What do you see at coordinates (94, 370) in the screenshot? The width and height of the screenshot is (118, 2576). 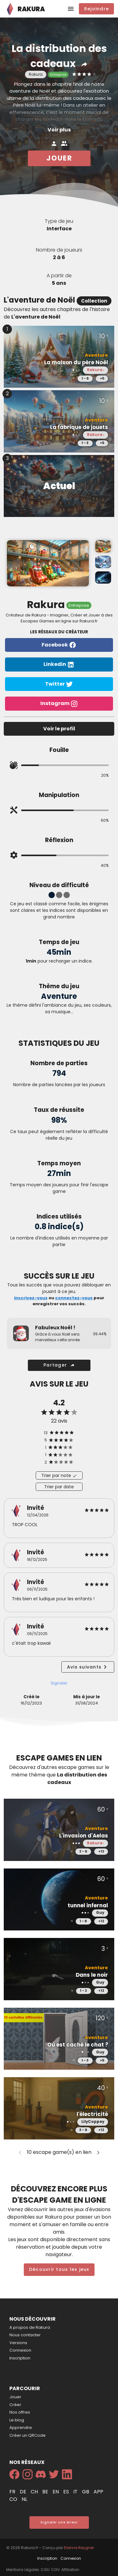 I see `Rakura` at bounding box center [94, 370].